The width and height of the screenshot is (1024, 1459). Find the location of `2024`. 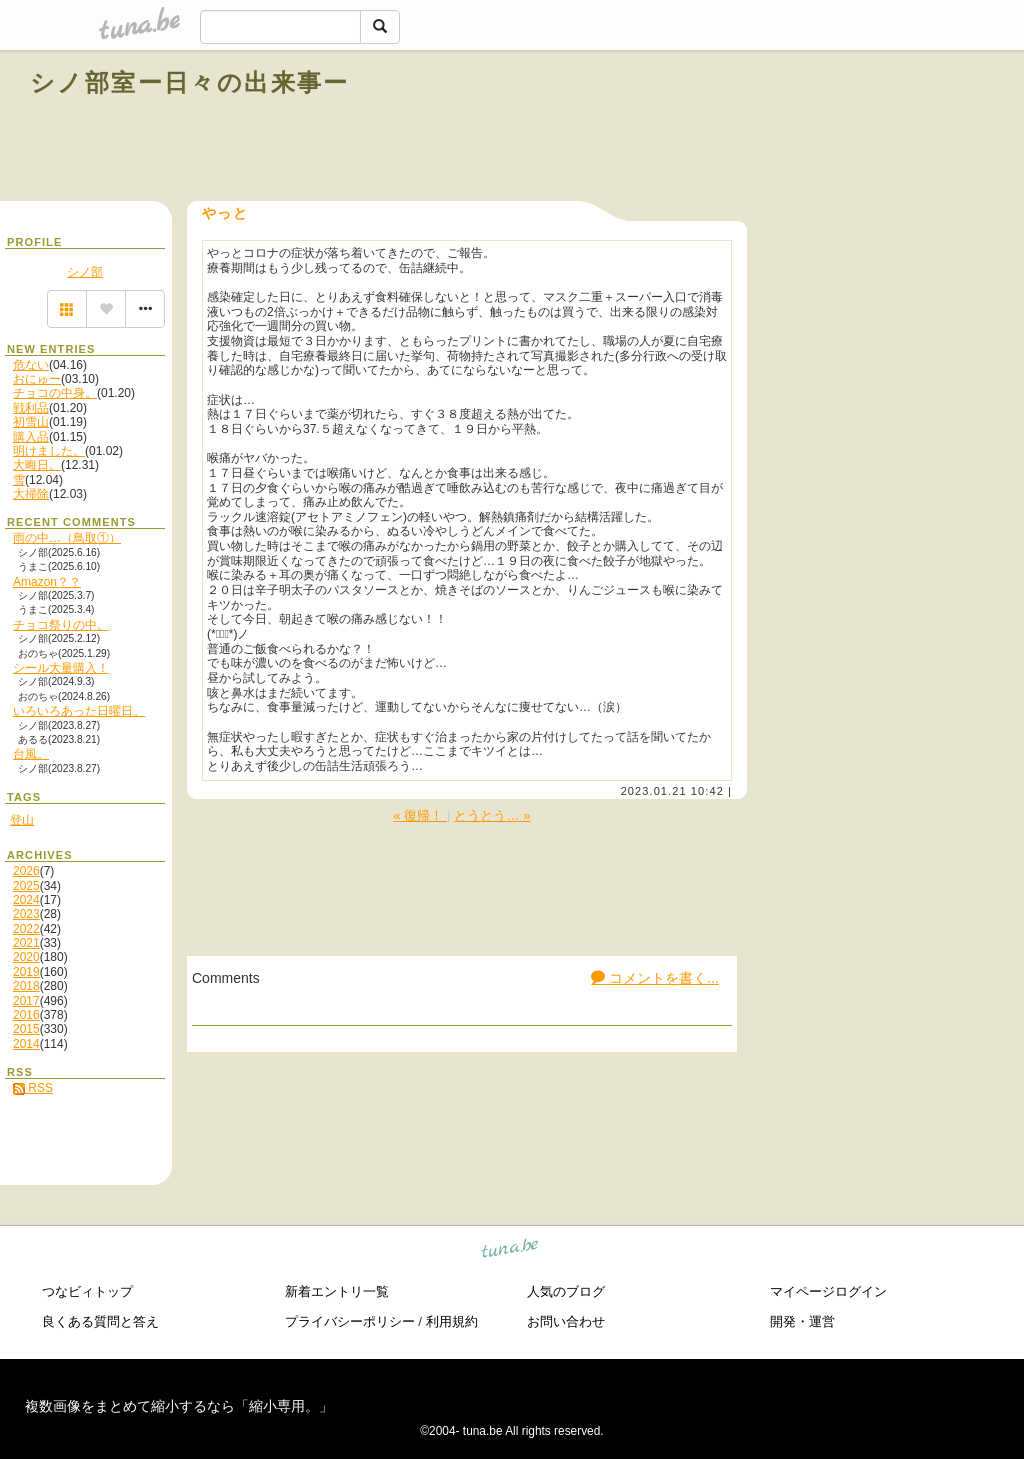

2024 is located at coordinates (26, 900).